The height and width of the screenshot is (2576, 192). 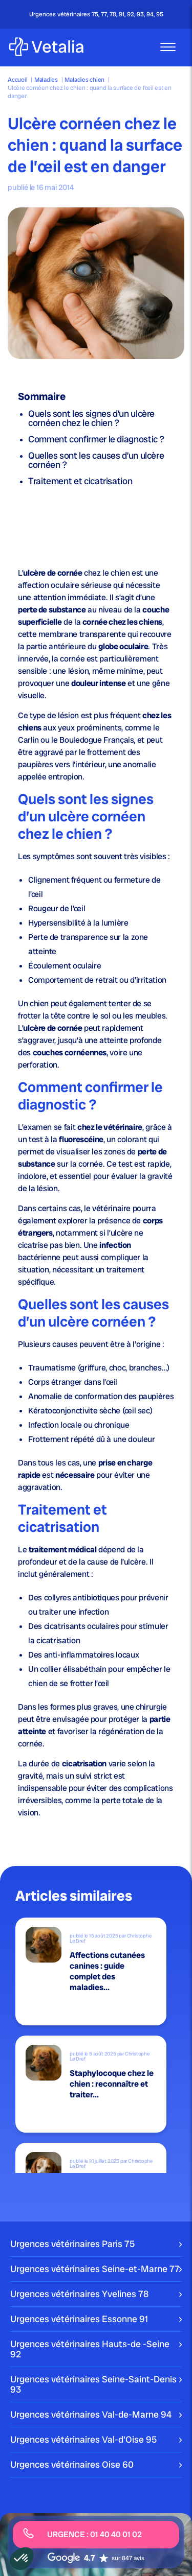 What do you see at coordinates (93, 2384) in the screenshot?
I see `Urgences vétérinaires Seine-Saint-Denis` at bounding box center [93, 2384].